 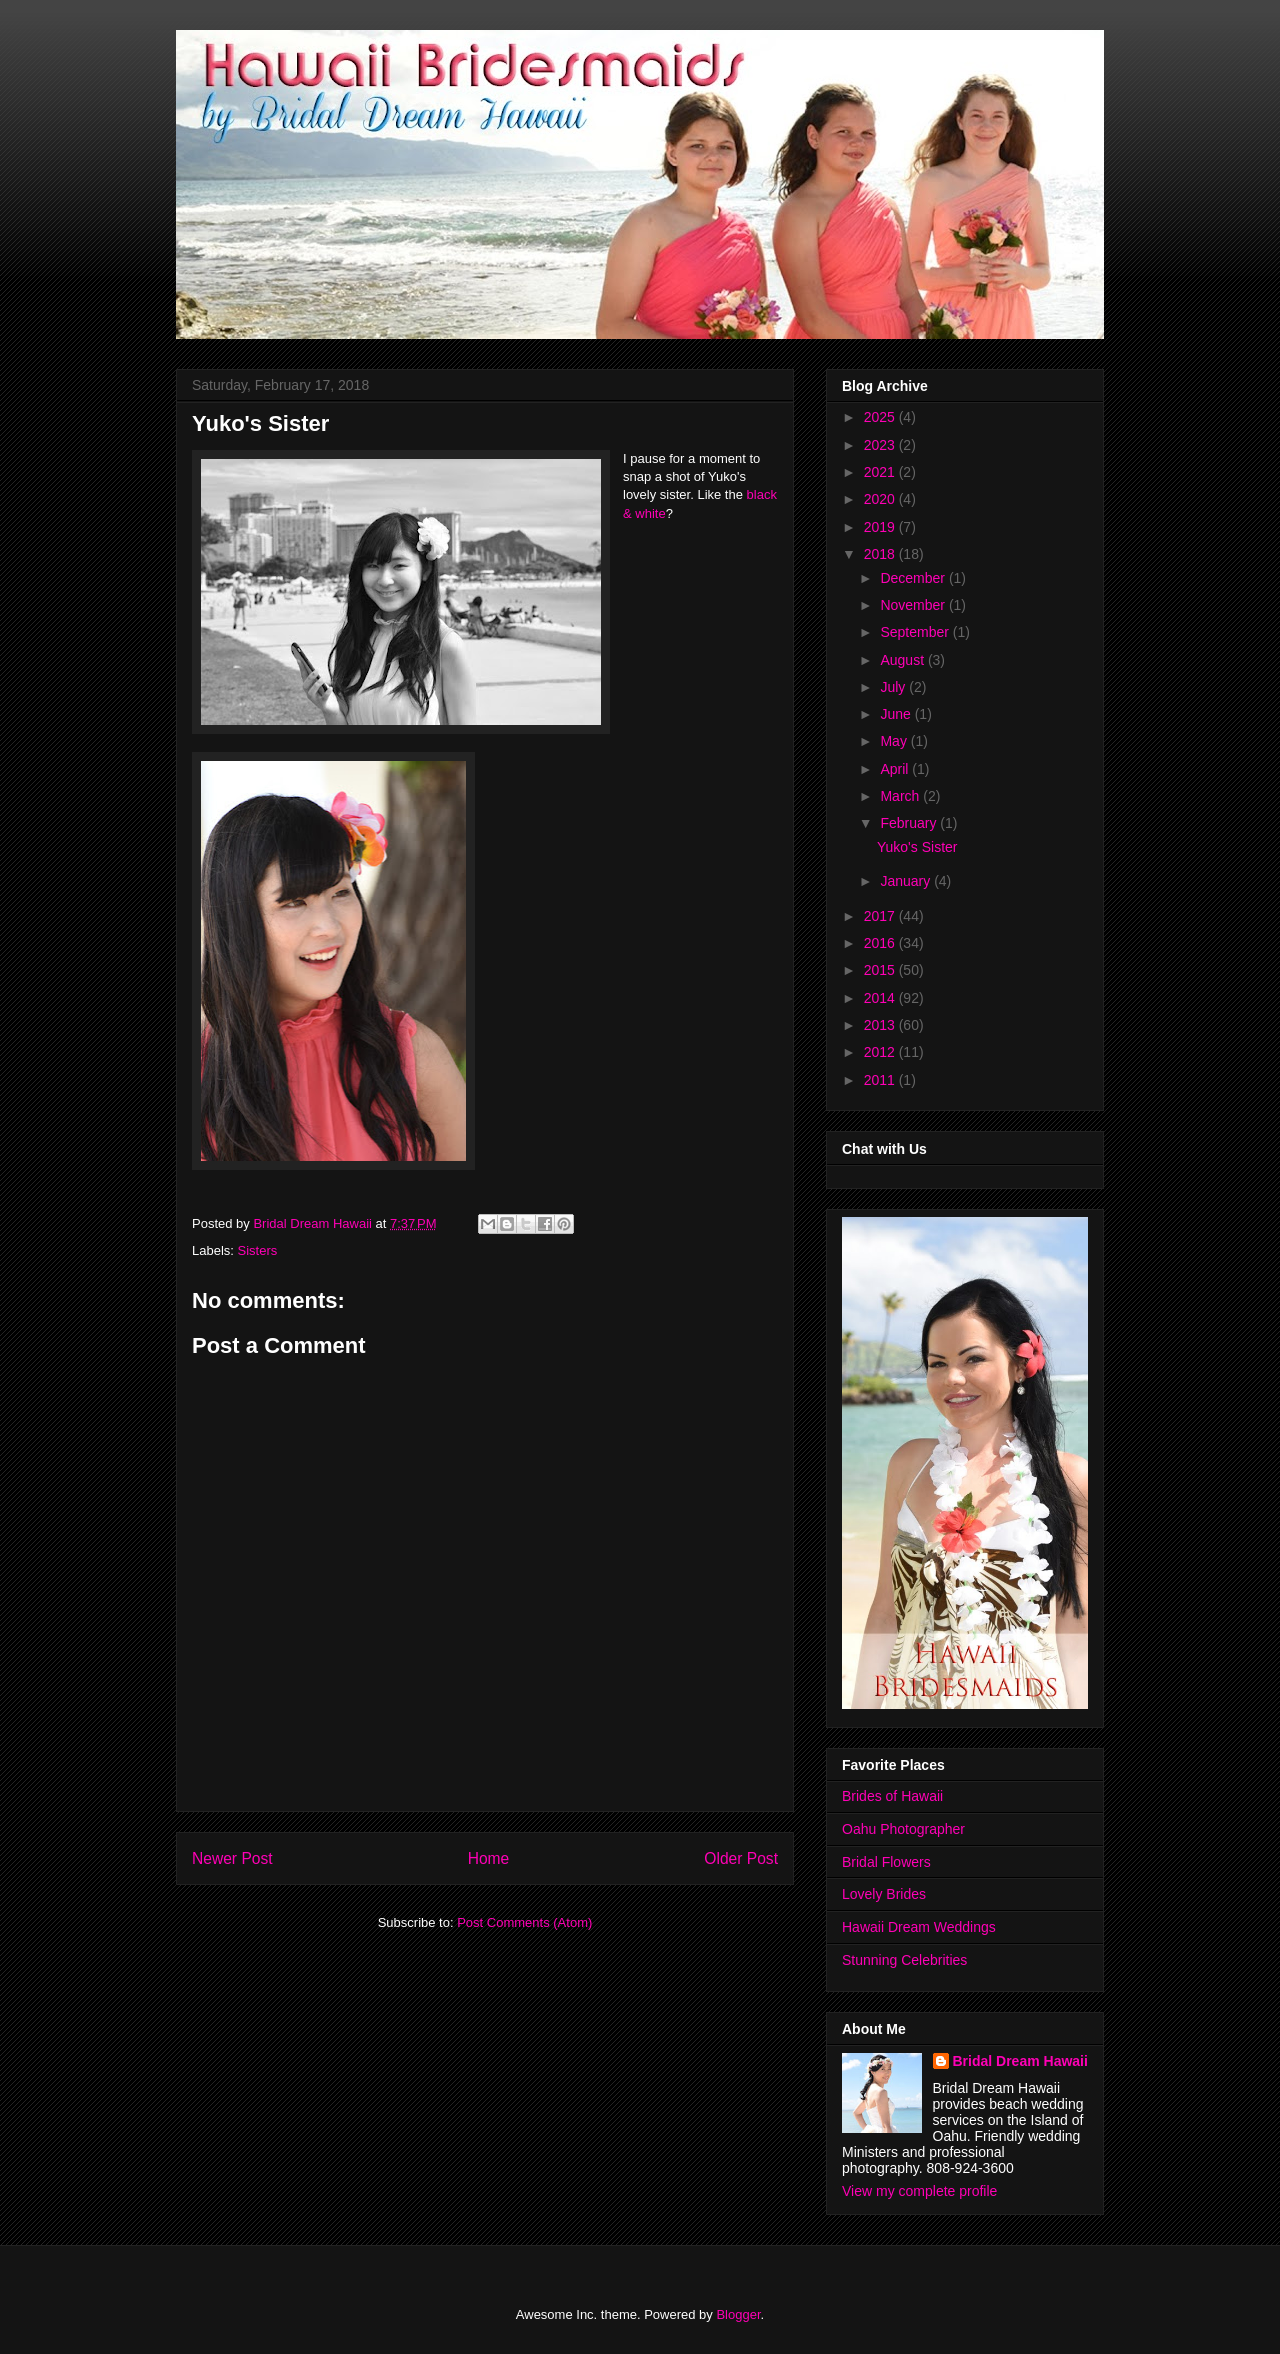 I want to click on Hawaii Dream Weddings, so click(x=919, y=1927).